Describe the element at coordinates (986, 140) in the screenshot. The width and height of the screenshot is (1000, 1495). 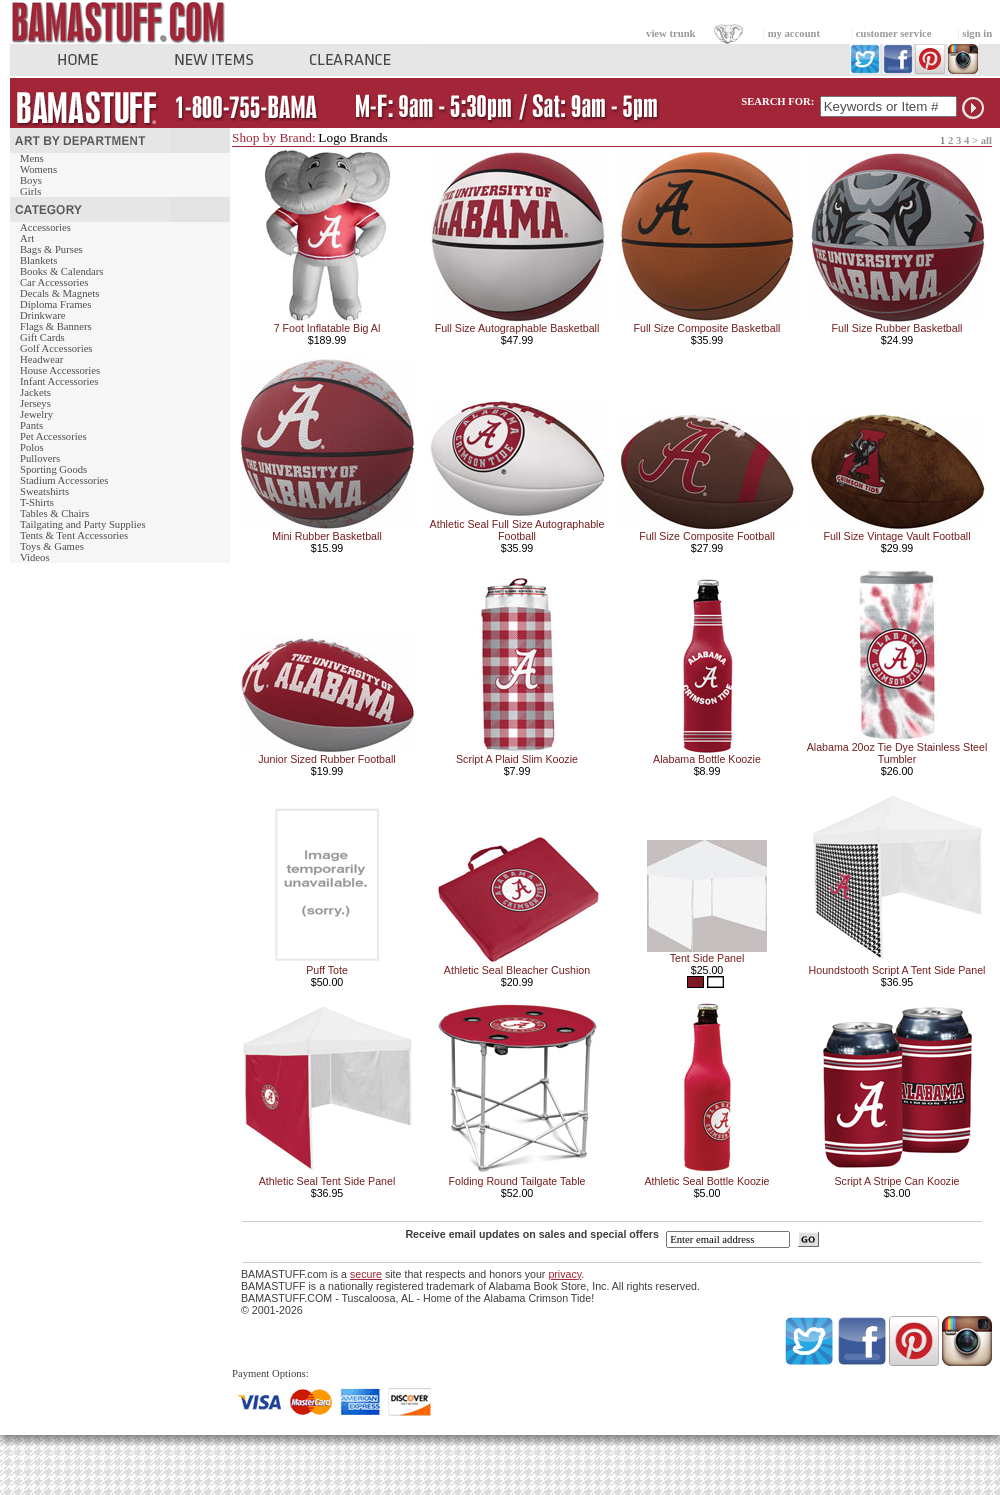
I see `all` at that location.